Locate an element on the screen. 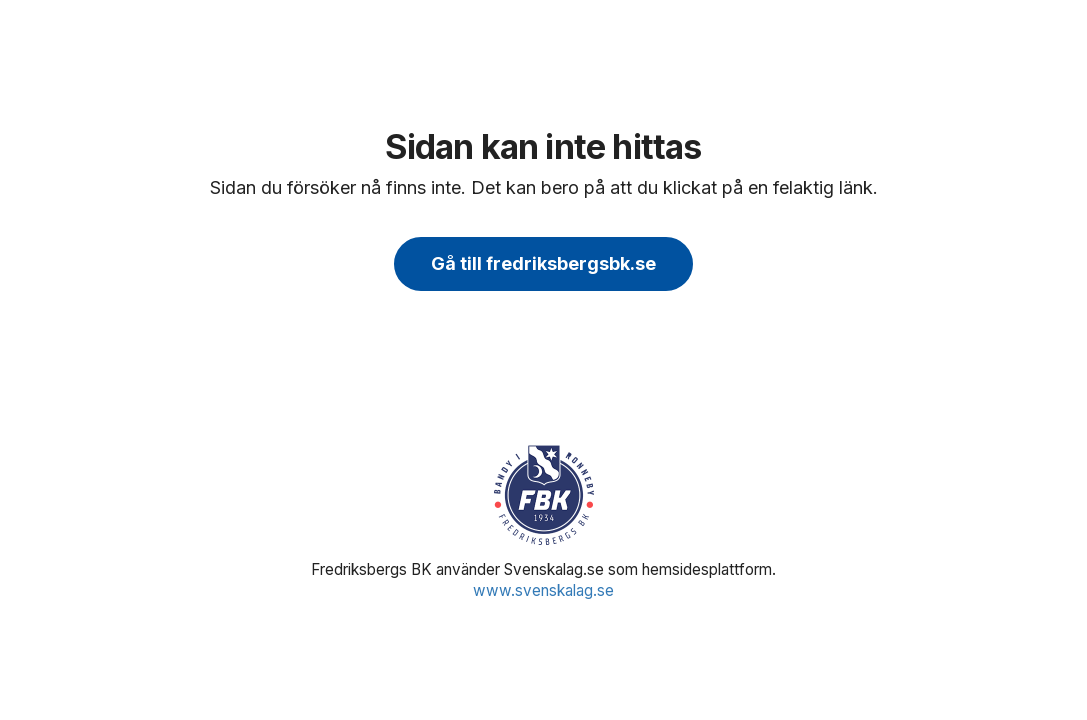 The image size is (1087, 720). www.svenskalag.se is located at coordinates (543, 590).